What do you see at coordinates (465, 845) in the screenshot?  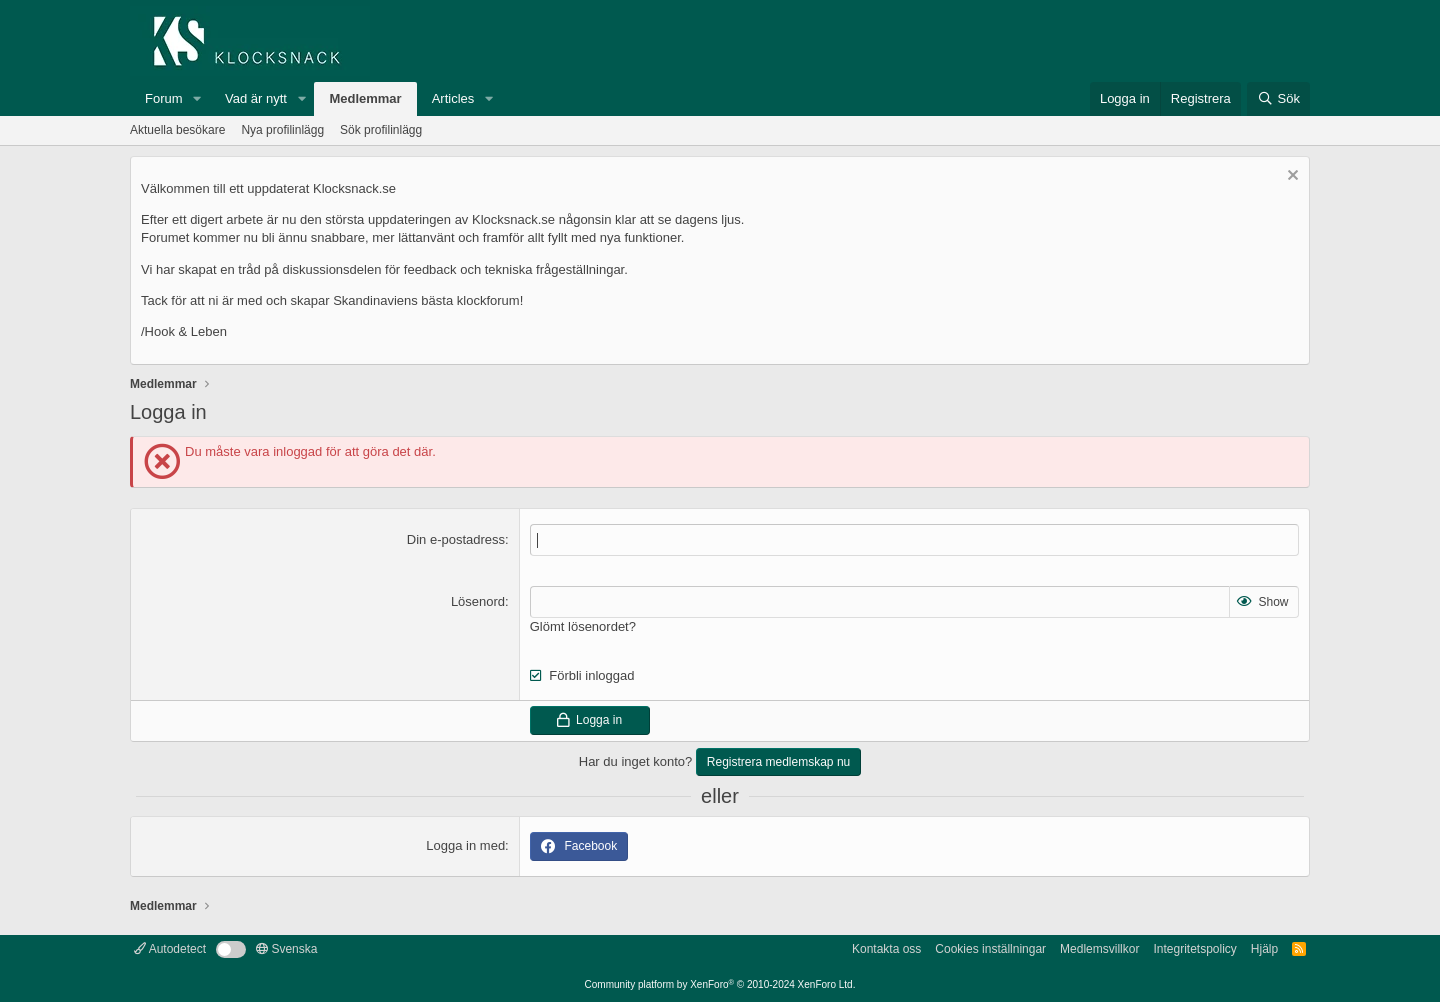 I see `Logga in med` at bounding box center [465, 845].